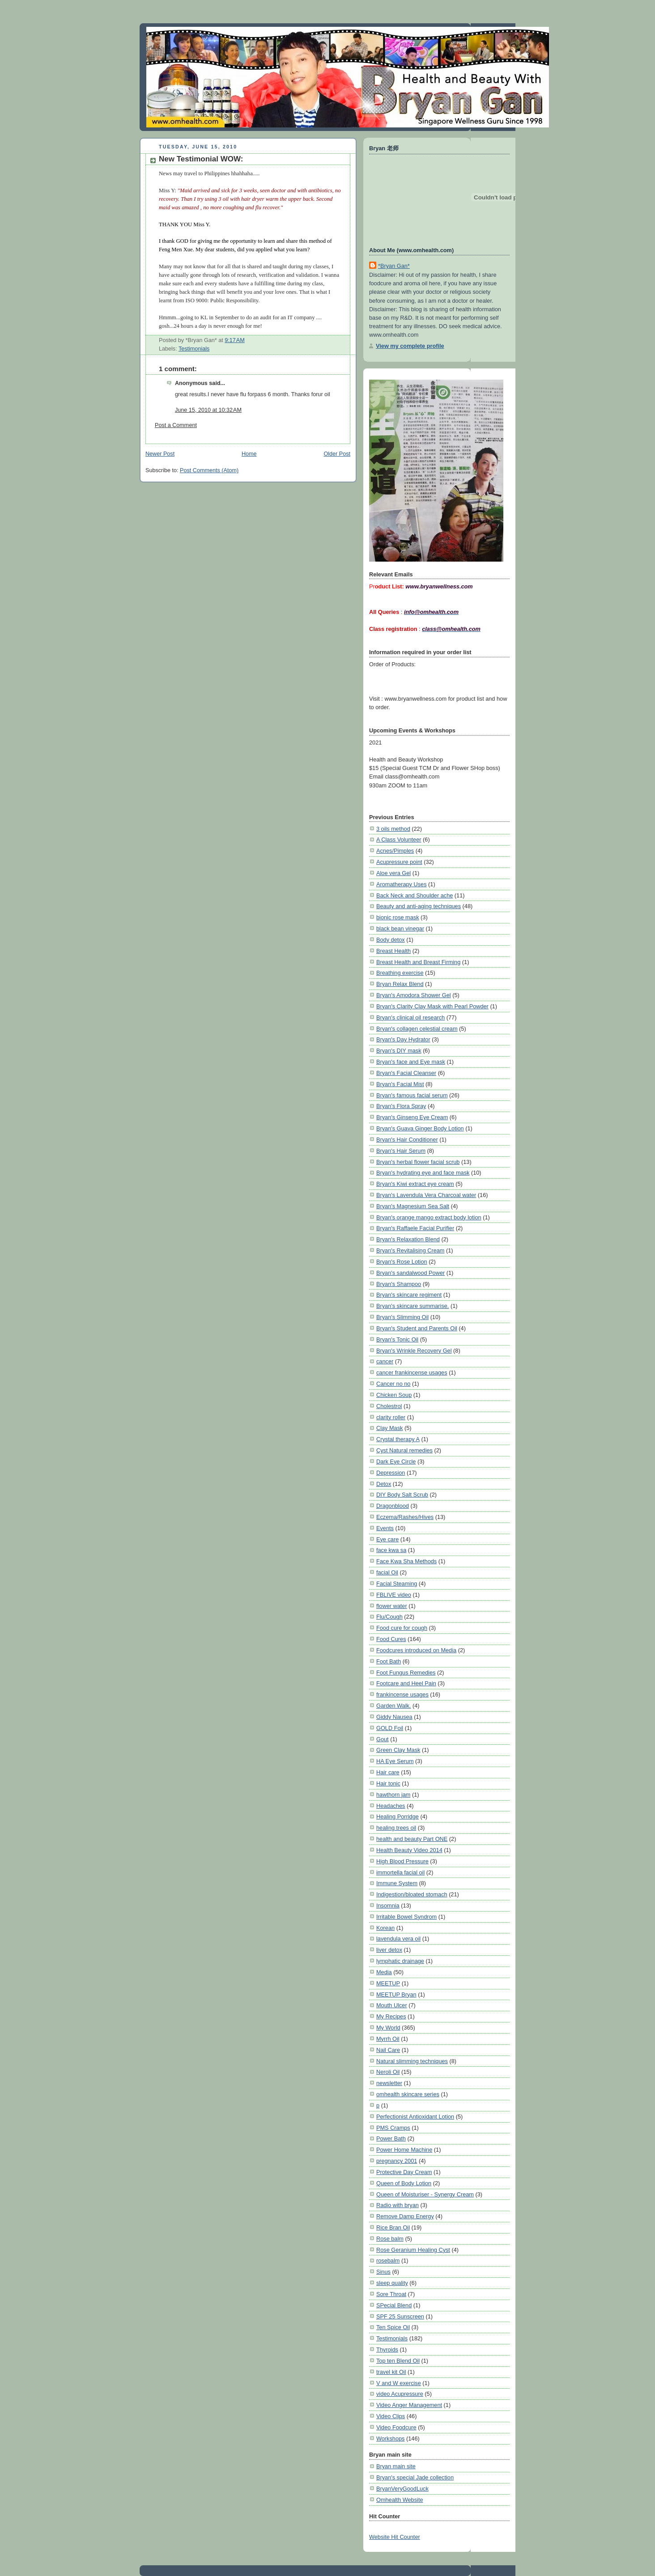 The height and width of the screenshot is (2576, 655). What do you see at coordinates (410, 1061) in the screenshot?
I see `Bryan's face and Eye mask` at bounding box center [410, 1061].